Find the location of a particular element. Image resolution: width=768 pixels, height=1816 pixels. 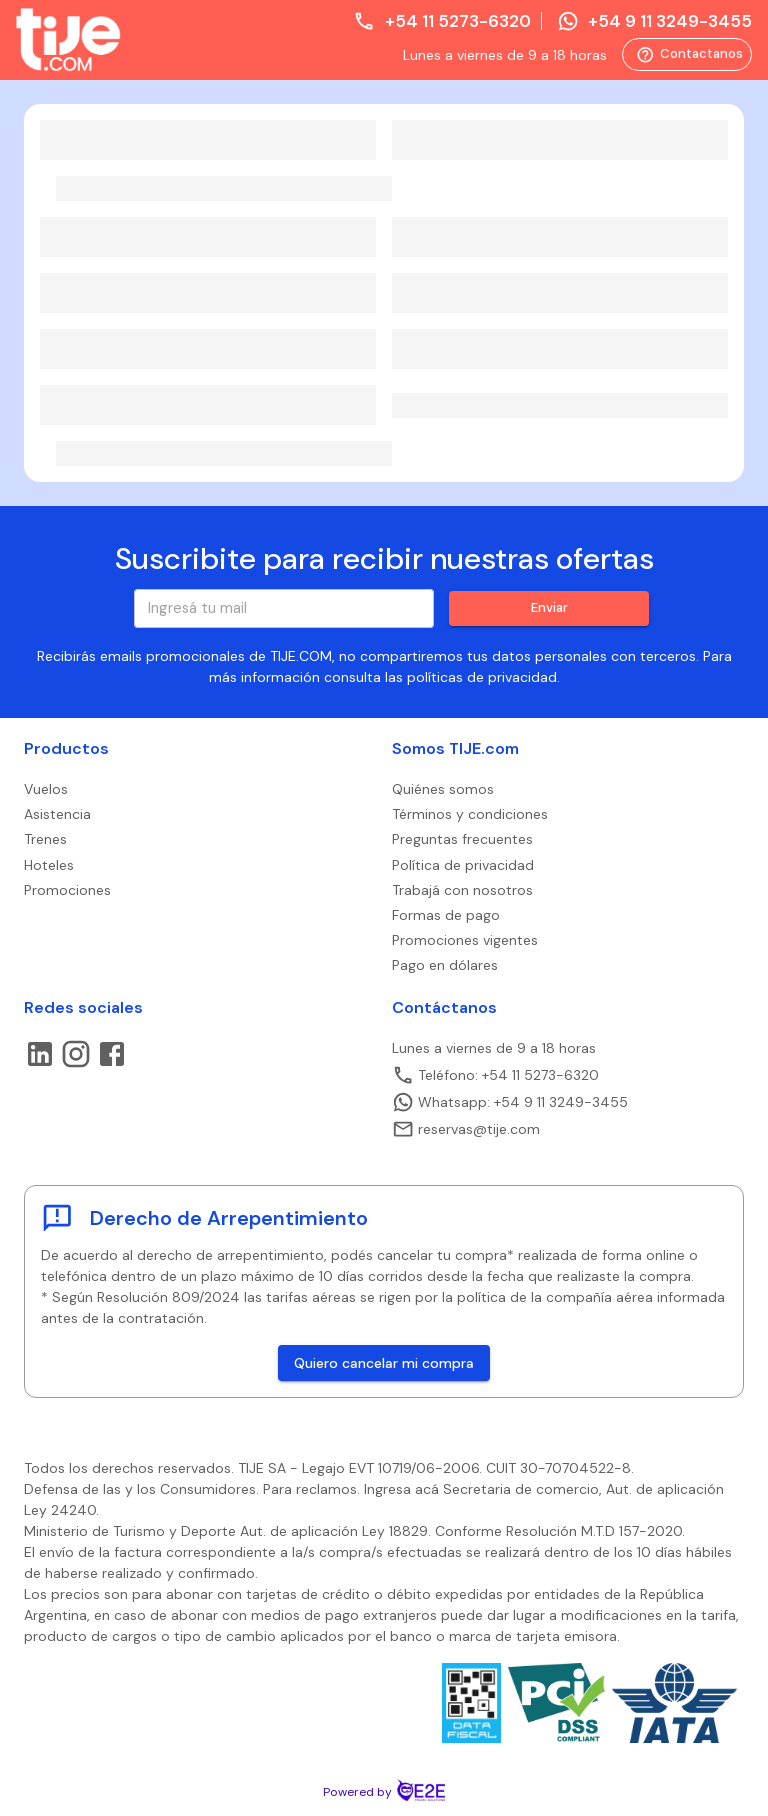

Promociones vigentes is located at coordinates (465, 940).